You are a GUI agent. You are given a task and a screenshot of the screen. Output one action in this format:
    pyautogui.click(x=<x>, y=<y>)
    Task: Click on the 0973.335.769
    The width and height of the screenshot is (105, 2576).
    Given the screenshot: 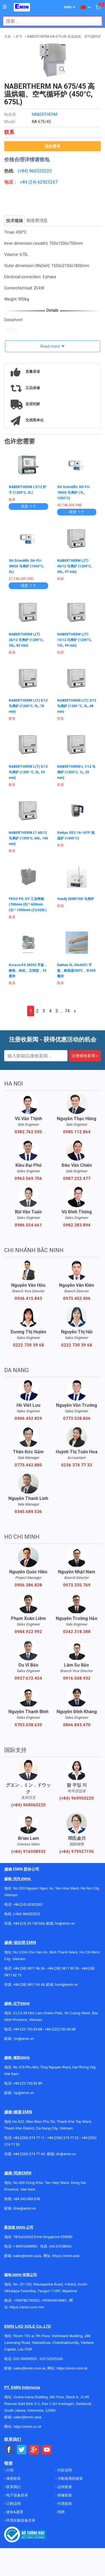 What is the action you would take?
    pyautogui.click(x=76, y=1585)
    